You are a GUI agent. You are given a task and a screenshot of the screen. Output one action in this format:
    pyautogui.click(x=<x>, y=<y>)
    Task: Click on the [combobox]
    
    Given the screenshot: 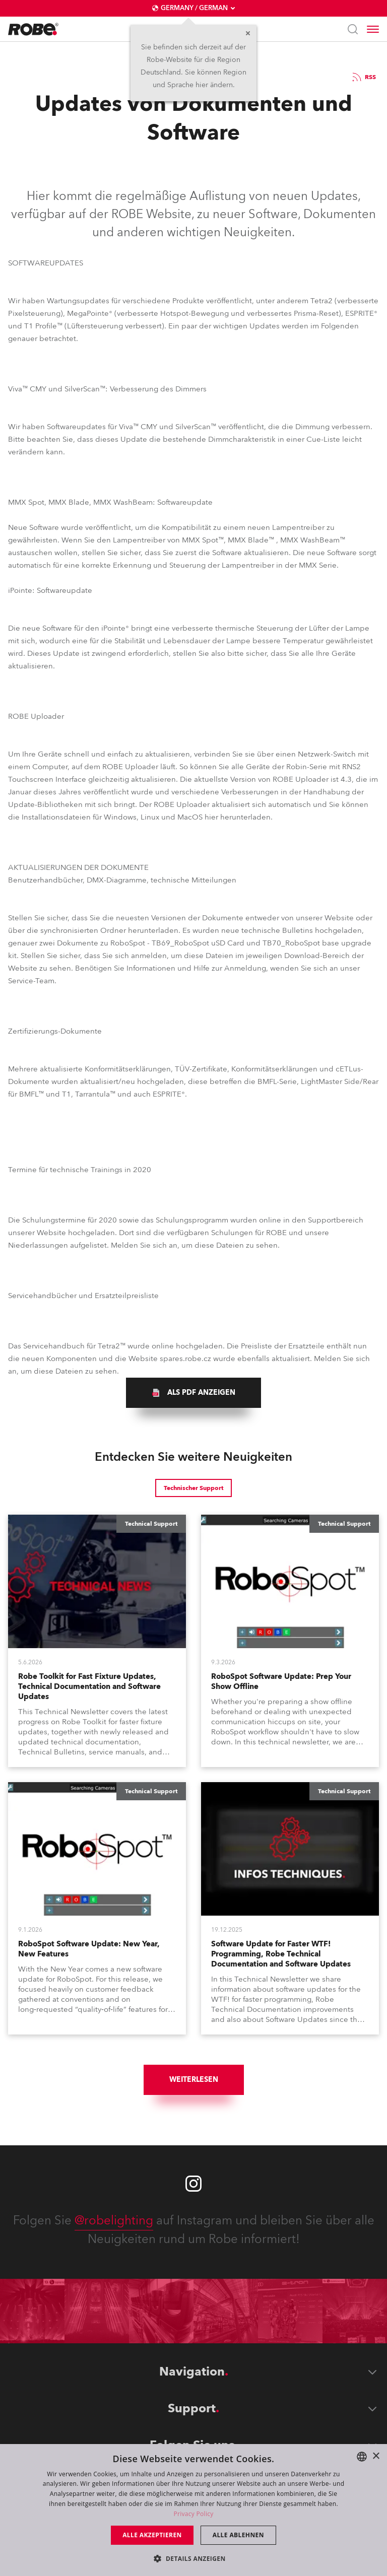 What is the action you would take?
    pyautogui.click(x=362, y=2457)
    